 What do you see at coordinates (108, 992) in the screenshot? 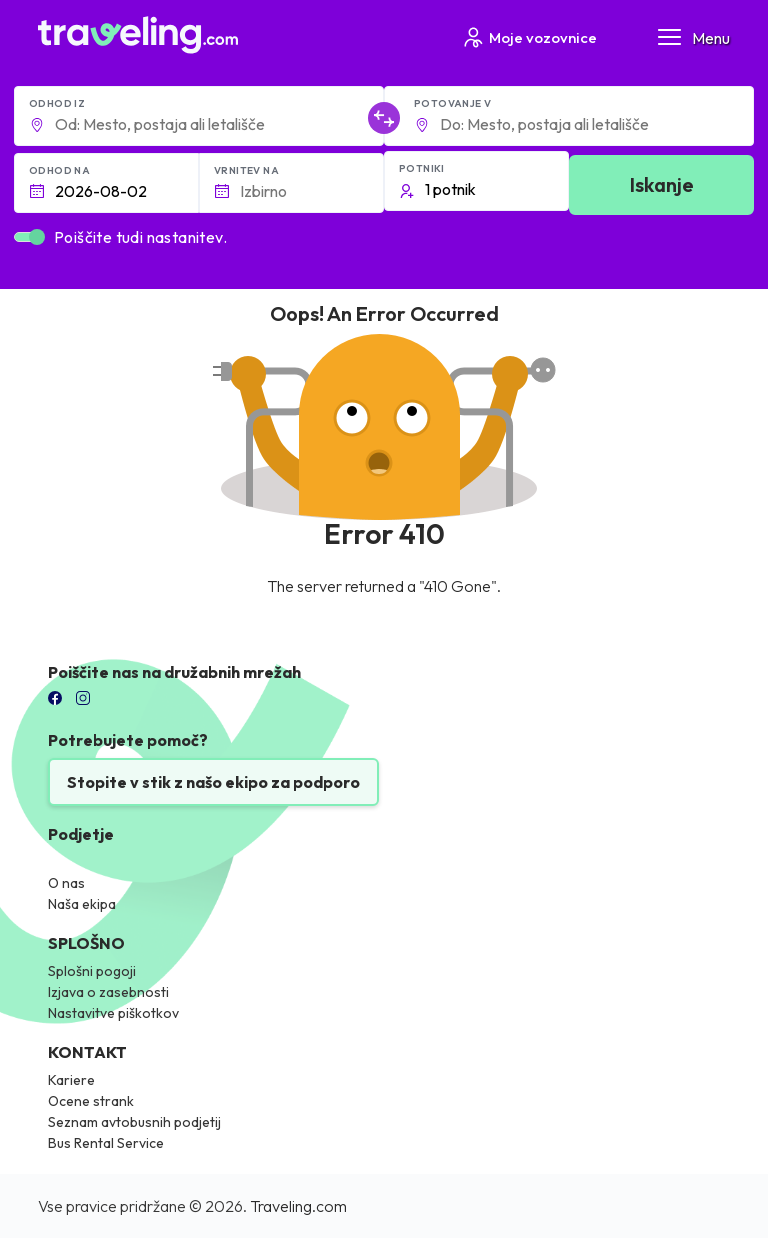
I see `Izjava o zasebnosti` at bounding box center [108, 992].